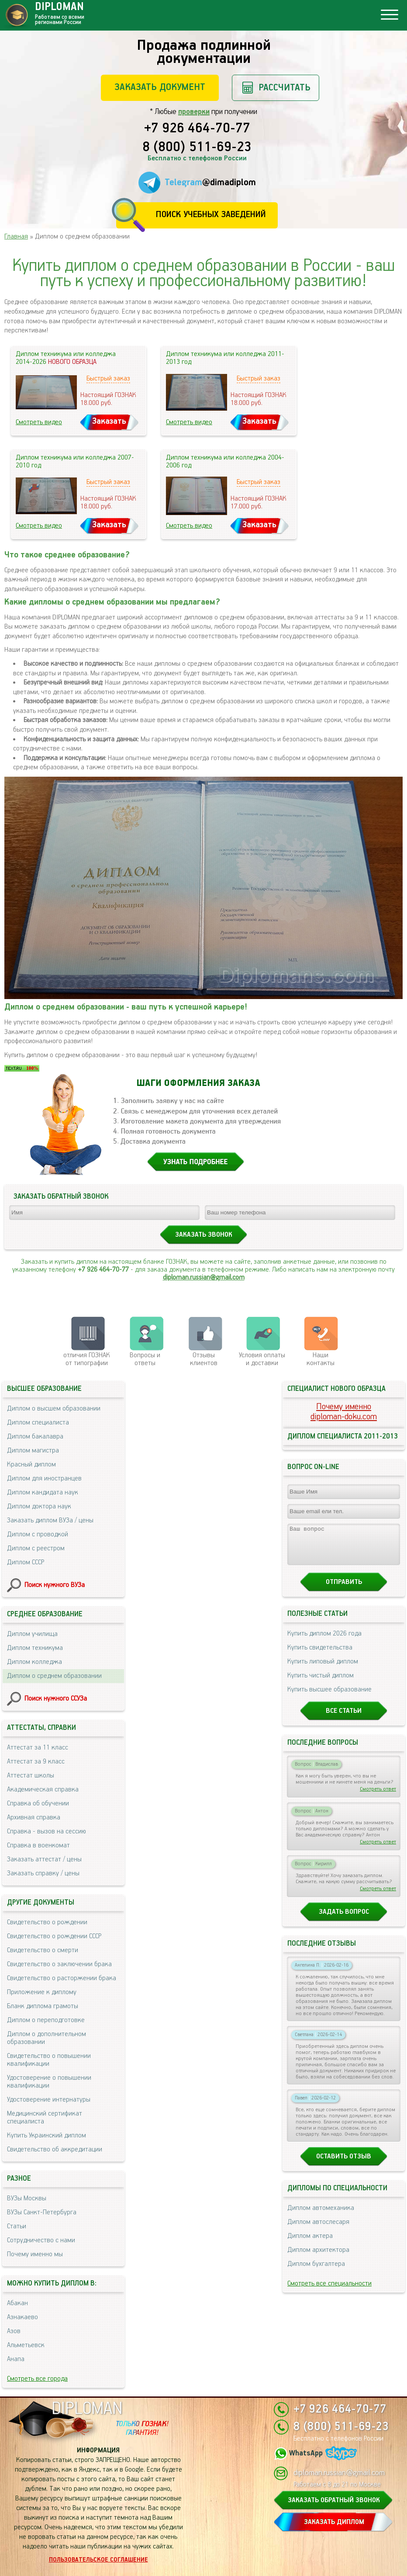  Describe the element at coordinates (59, 1964) in the screenshot. I see `Свидетельство о заключении брака` at that location.